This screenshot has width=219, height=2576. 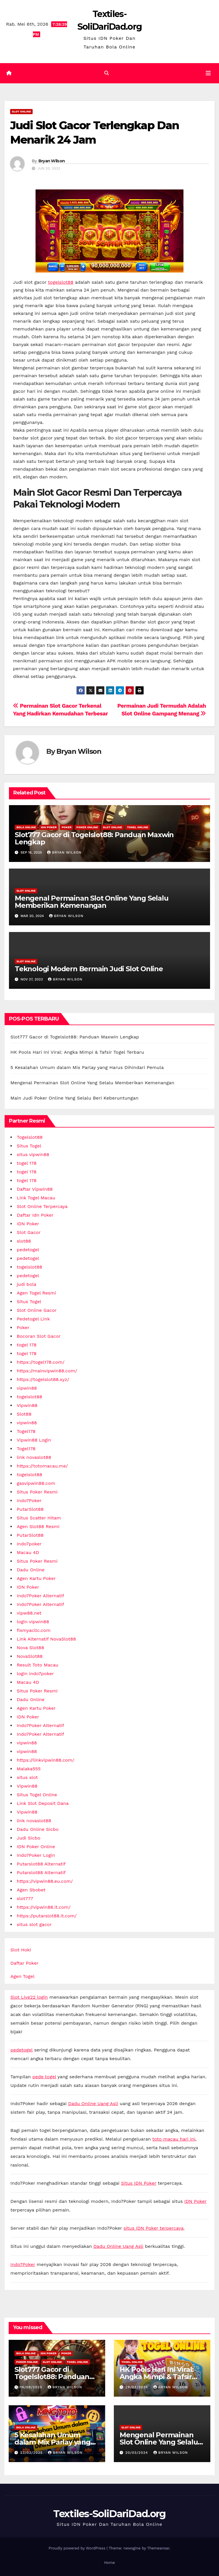 What do you see at coordinates (29, 1656) in the screenshot?
I see `NovaSlot88` at bounding box center [29, 1656].